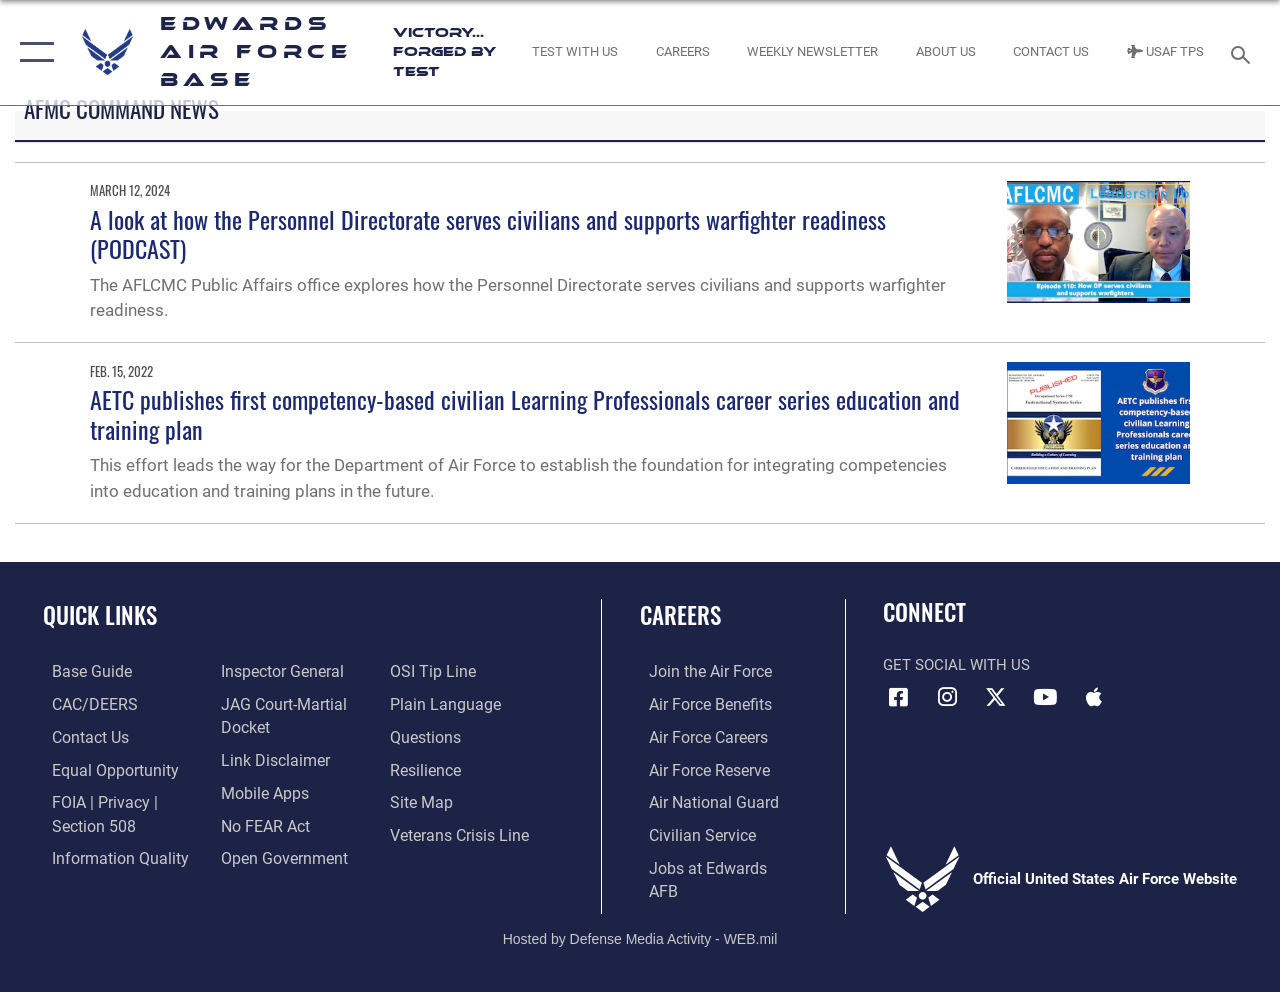 This screenshot has width=1280, height=992. Describe the element at coordinates (443, 704) in the screenshot. I see `[Link to the DOD Plain Language website opens in a new window]` at that location.